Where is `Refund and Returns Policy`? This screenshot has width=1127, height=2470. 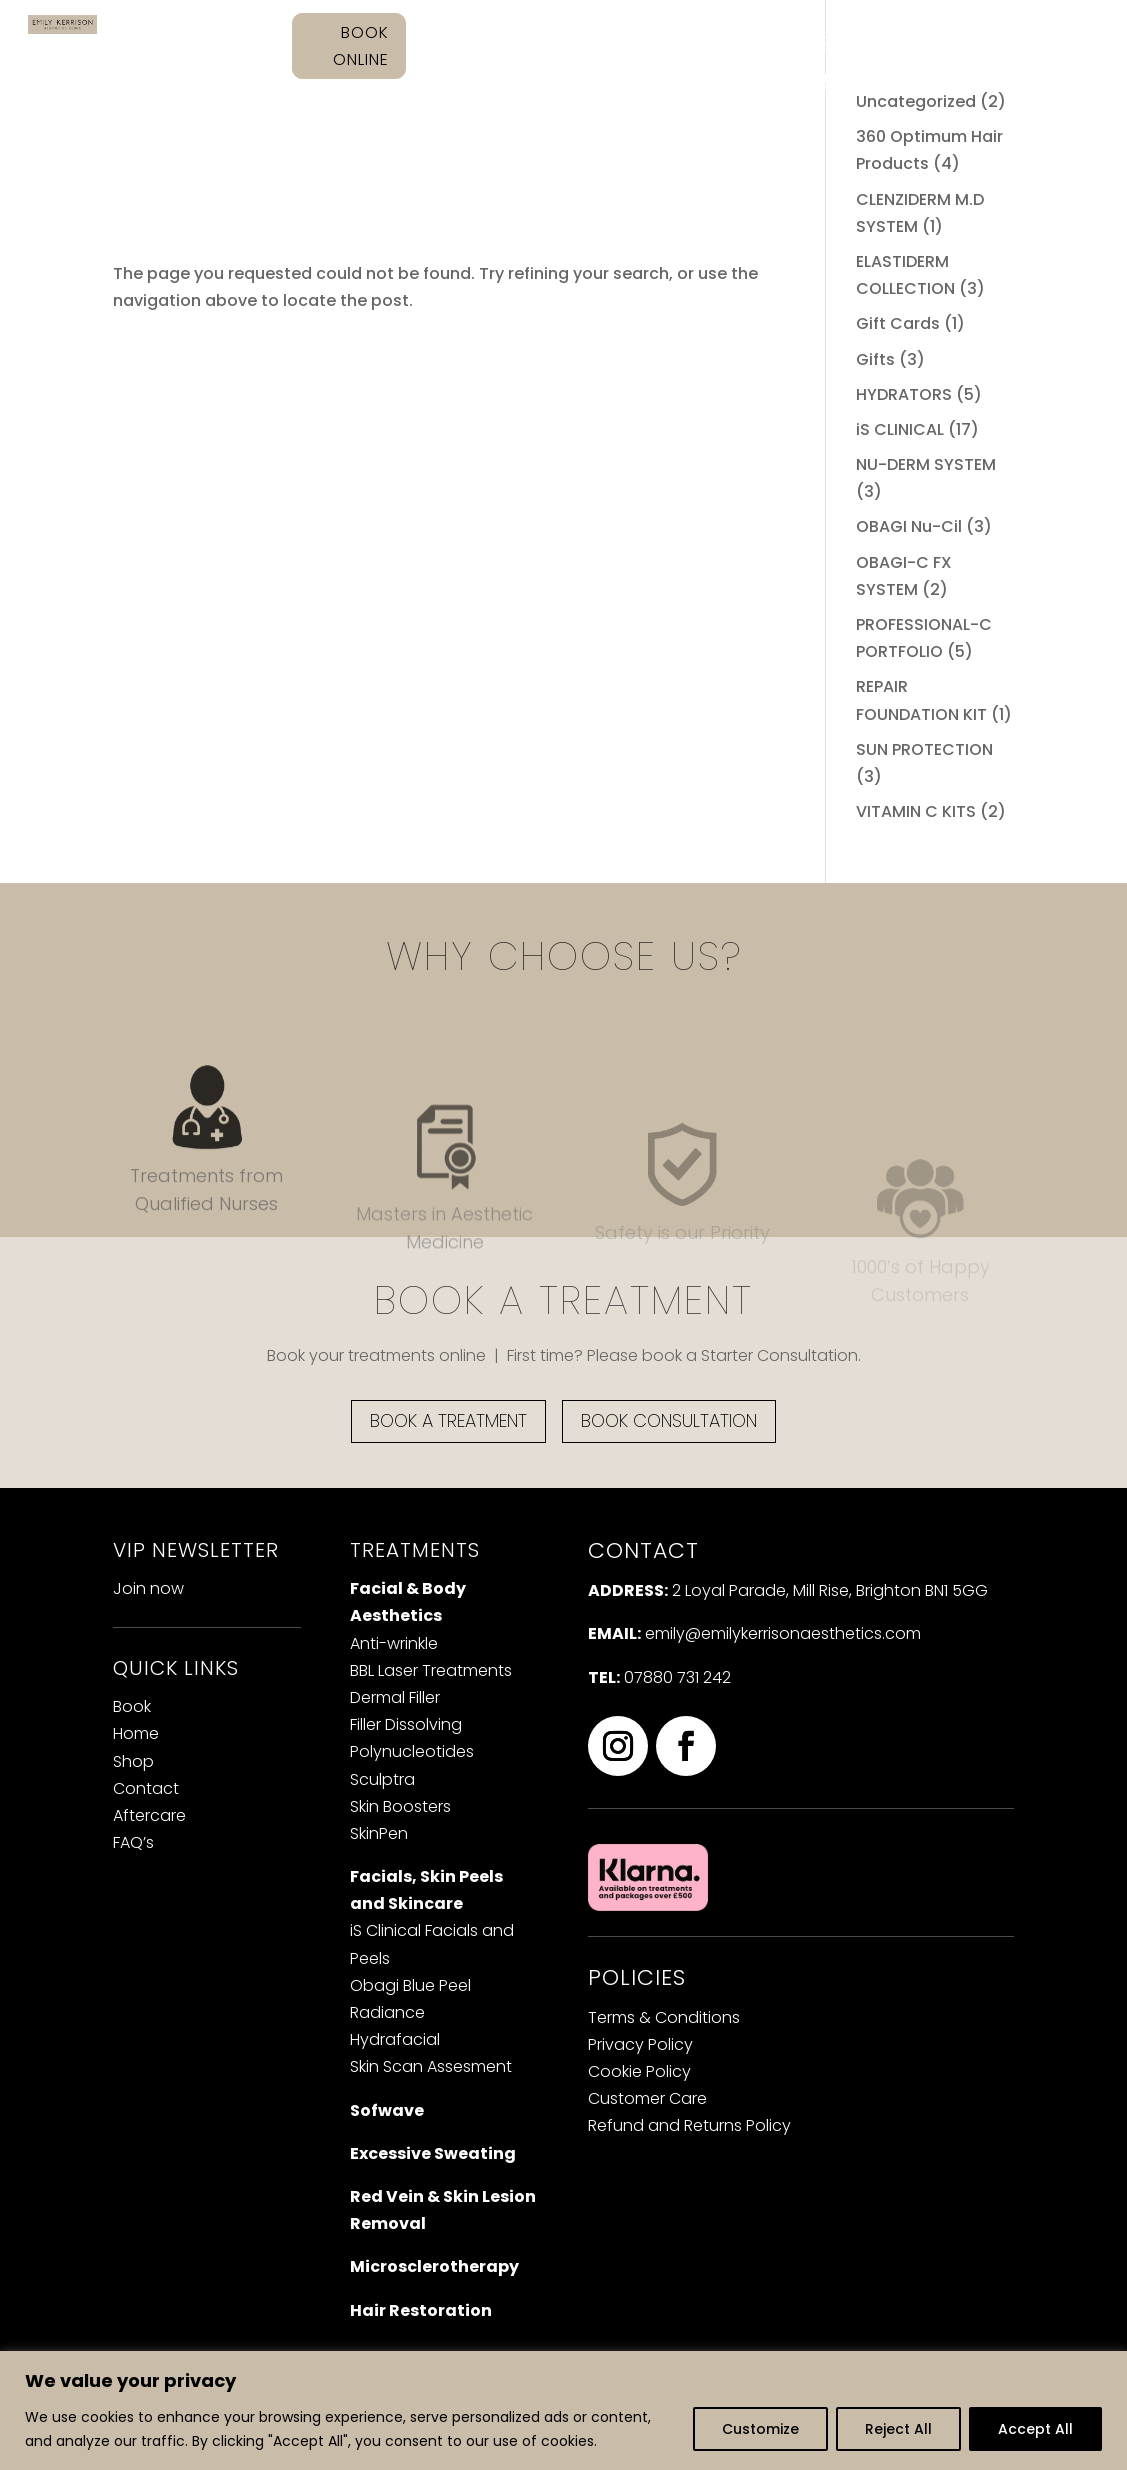
Refund and Returns Policy is located at coordinates (689, 2125).